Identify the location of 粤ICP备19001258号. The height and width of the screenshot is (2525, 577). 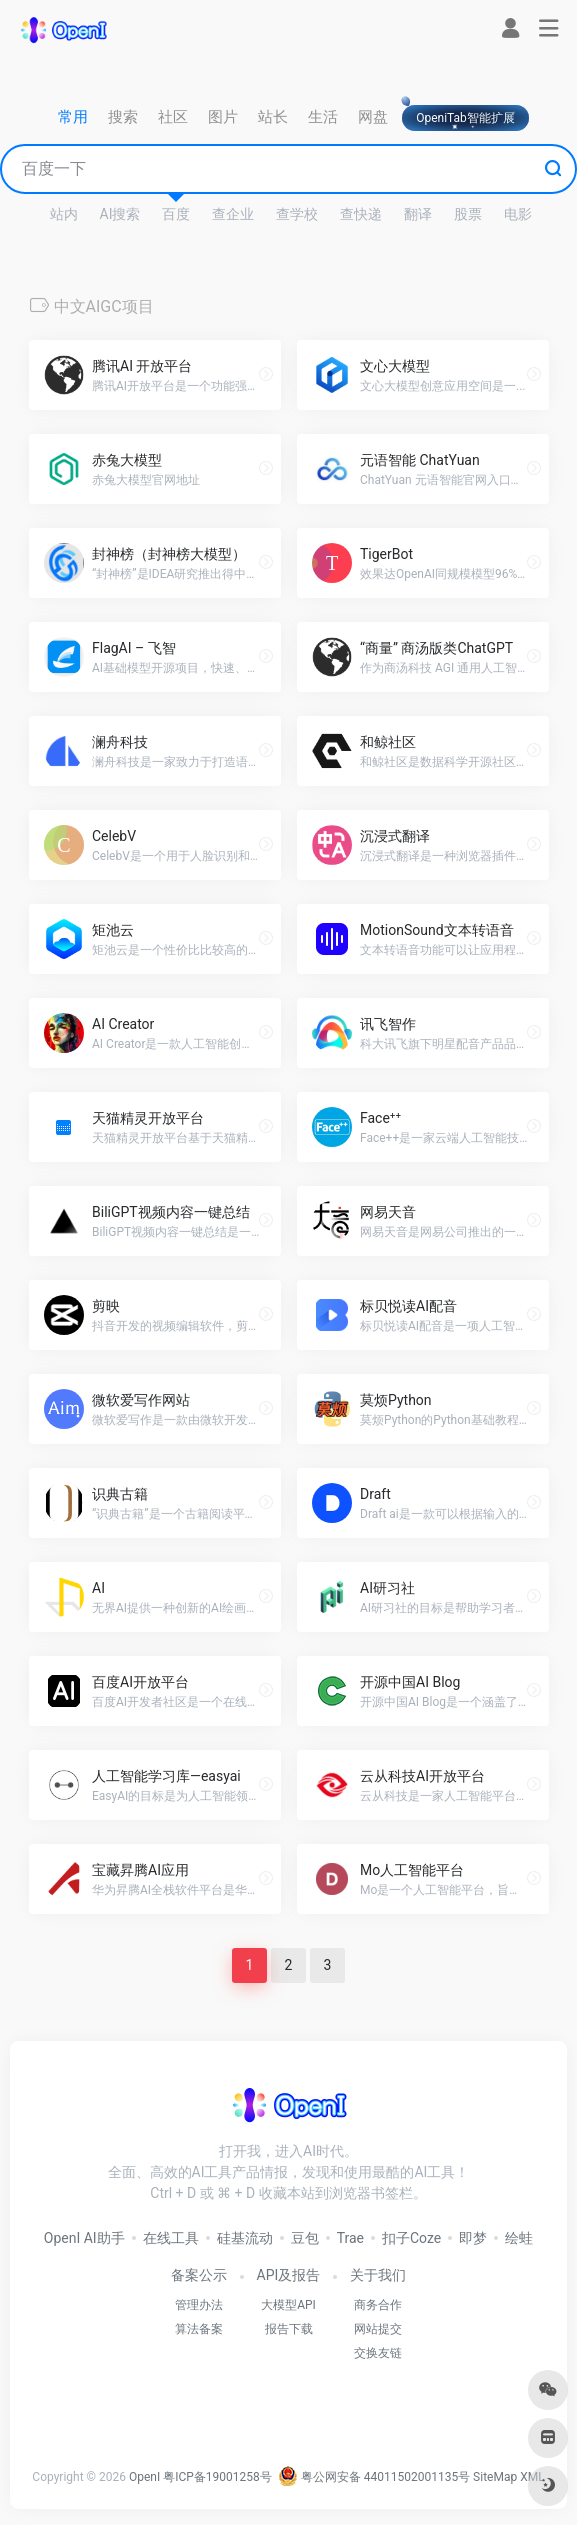
(217, 2477).